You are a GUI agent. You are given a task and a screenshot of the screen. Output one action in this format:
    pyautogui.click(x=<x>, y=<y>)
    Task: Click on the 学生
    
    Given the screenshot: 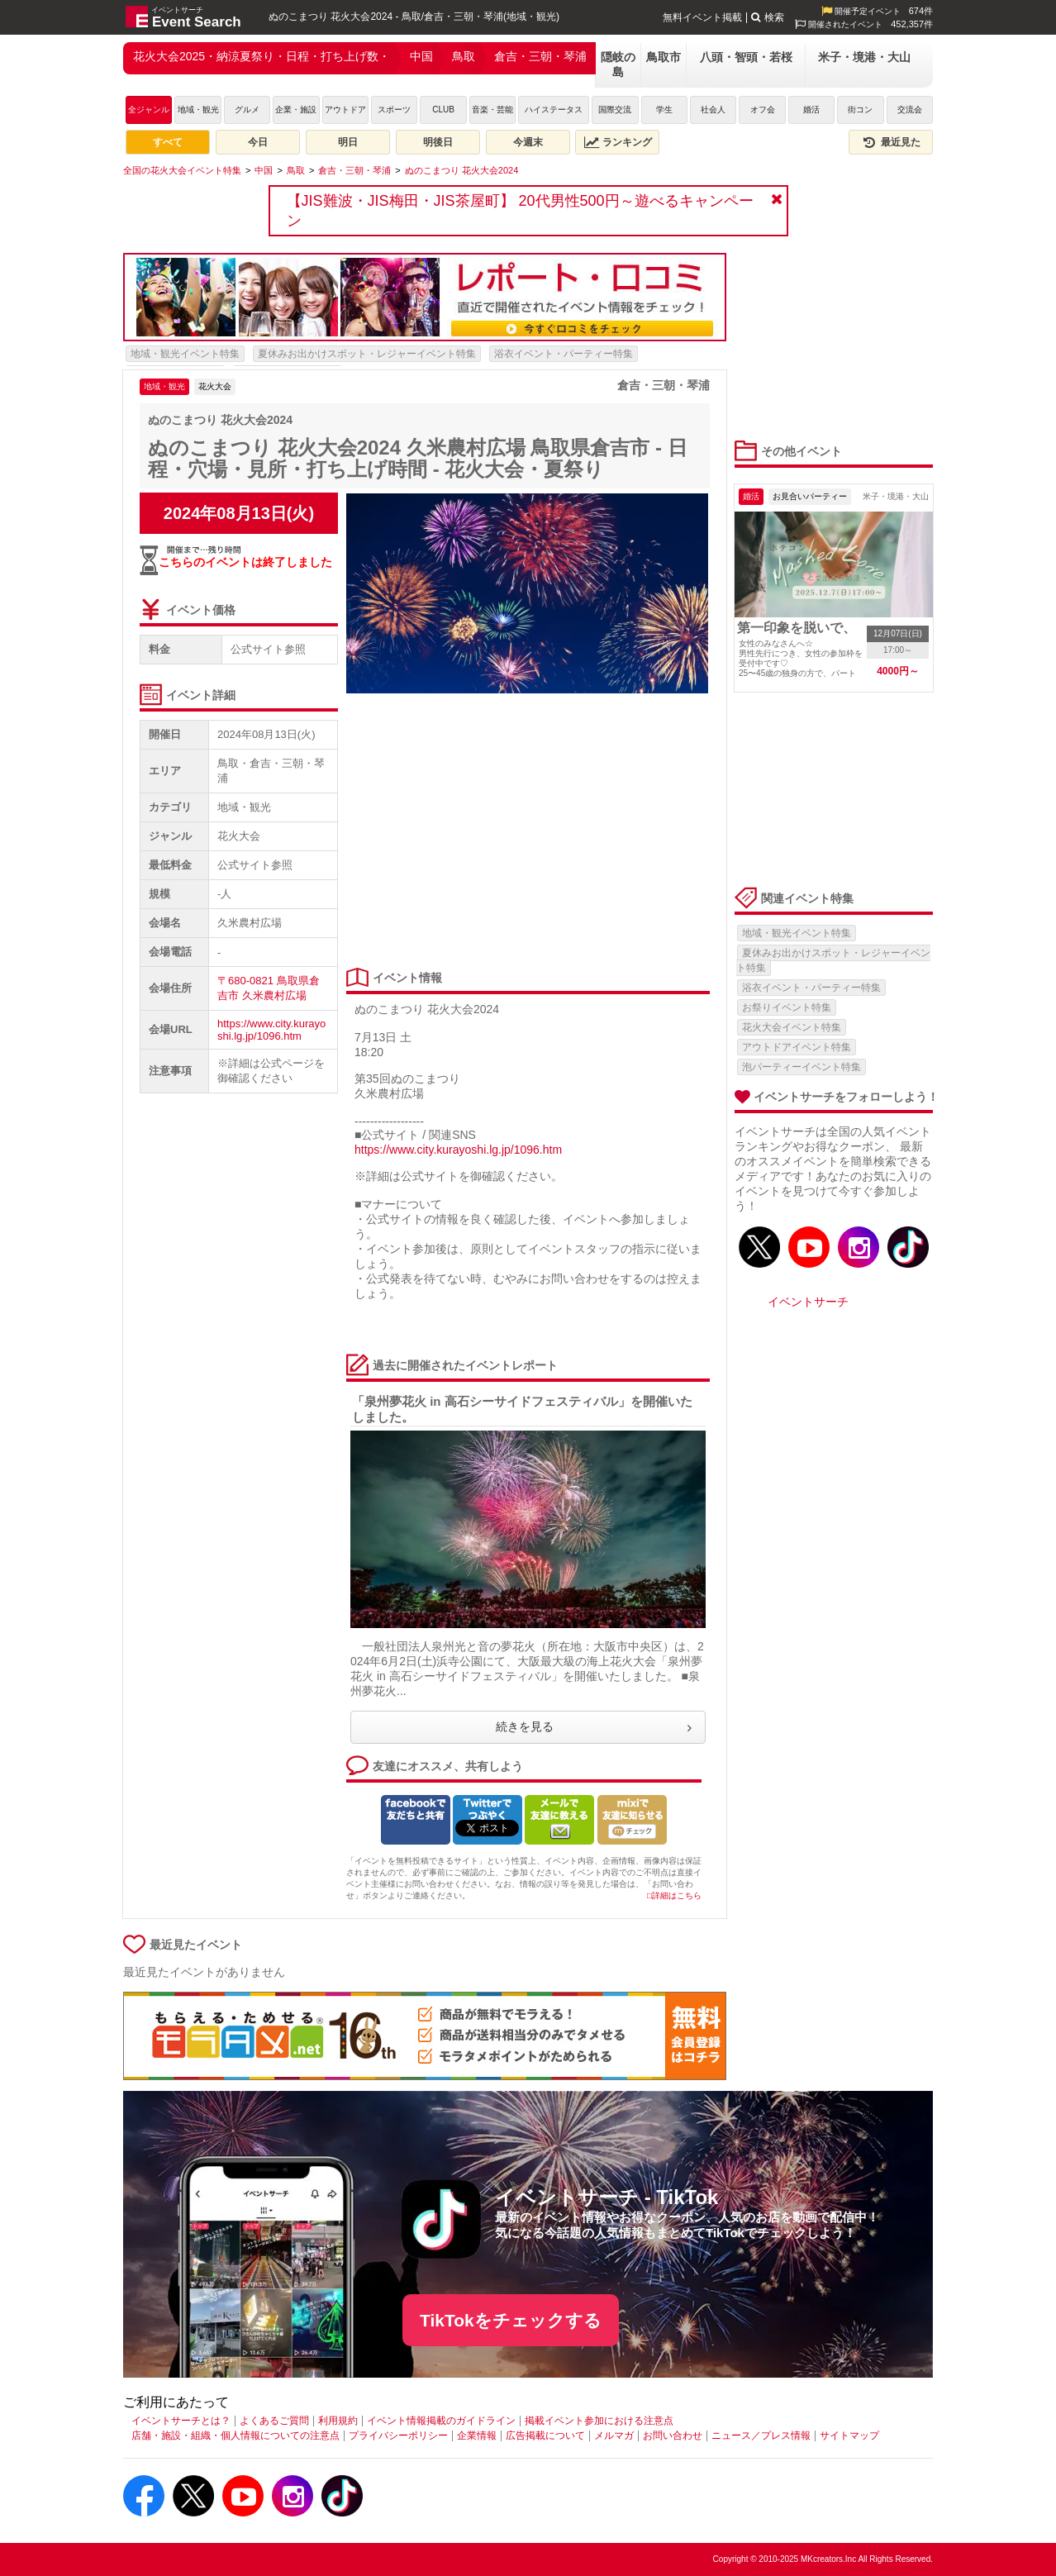 What is the action you would take?
    pyautogui.click(x=664, y=109)
    